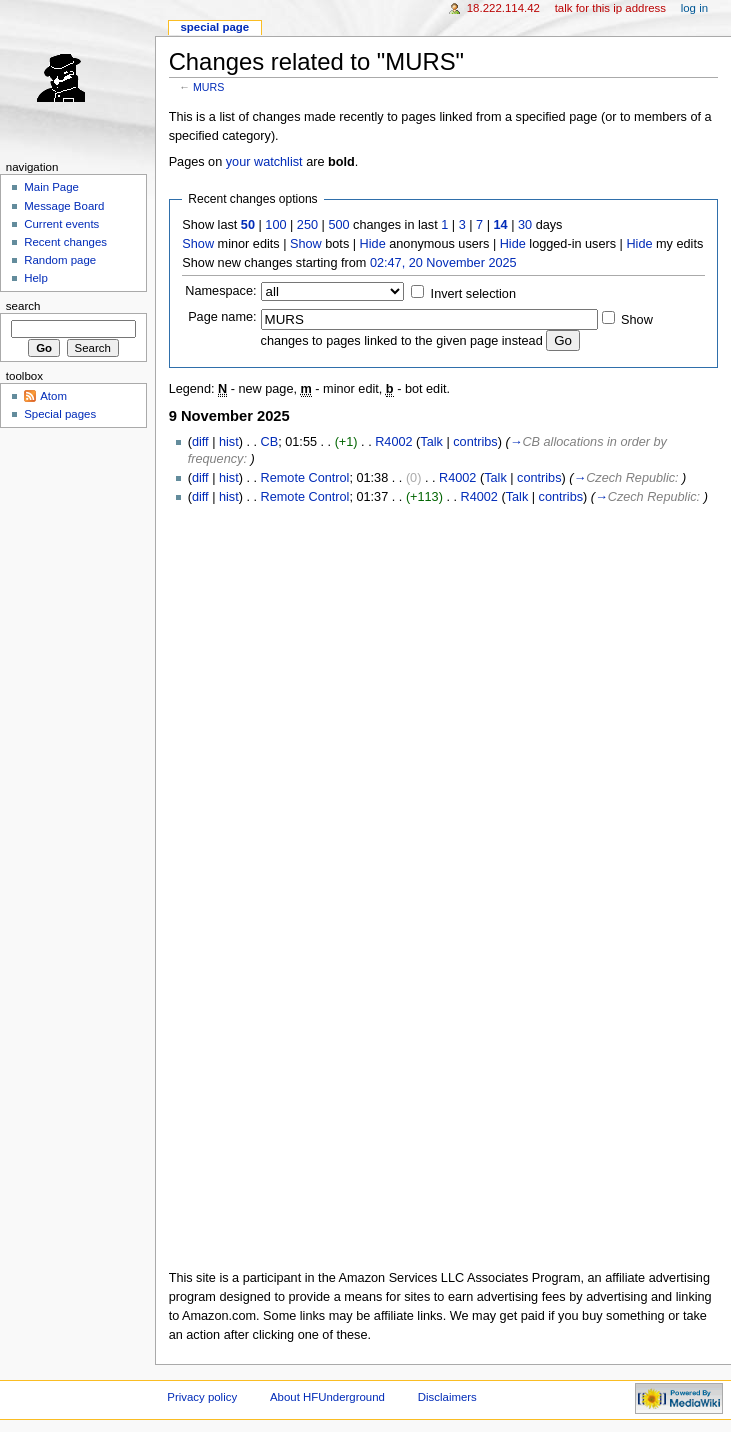 The height and width of the screenshot is (1432, 731). I want to click on your watchlist, so click(264, 162).